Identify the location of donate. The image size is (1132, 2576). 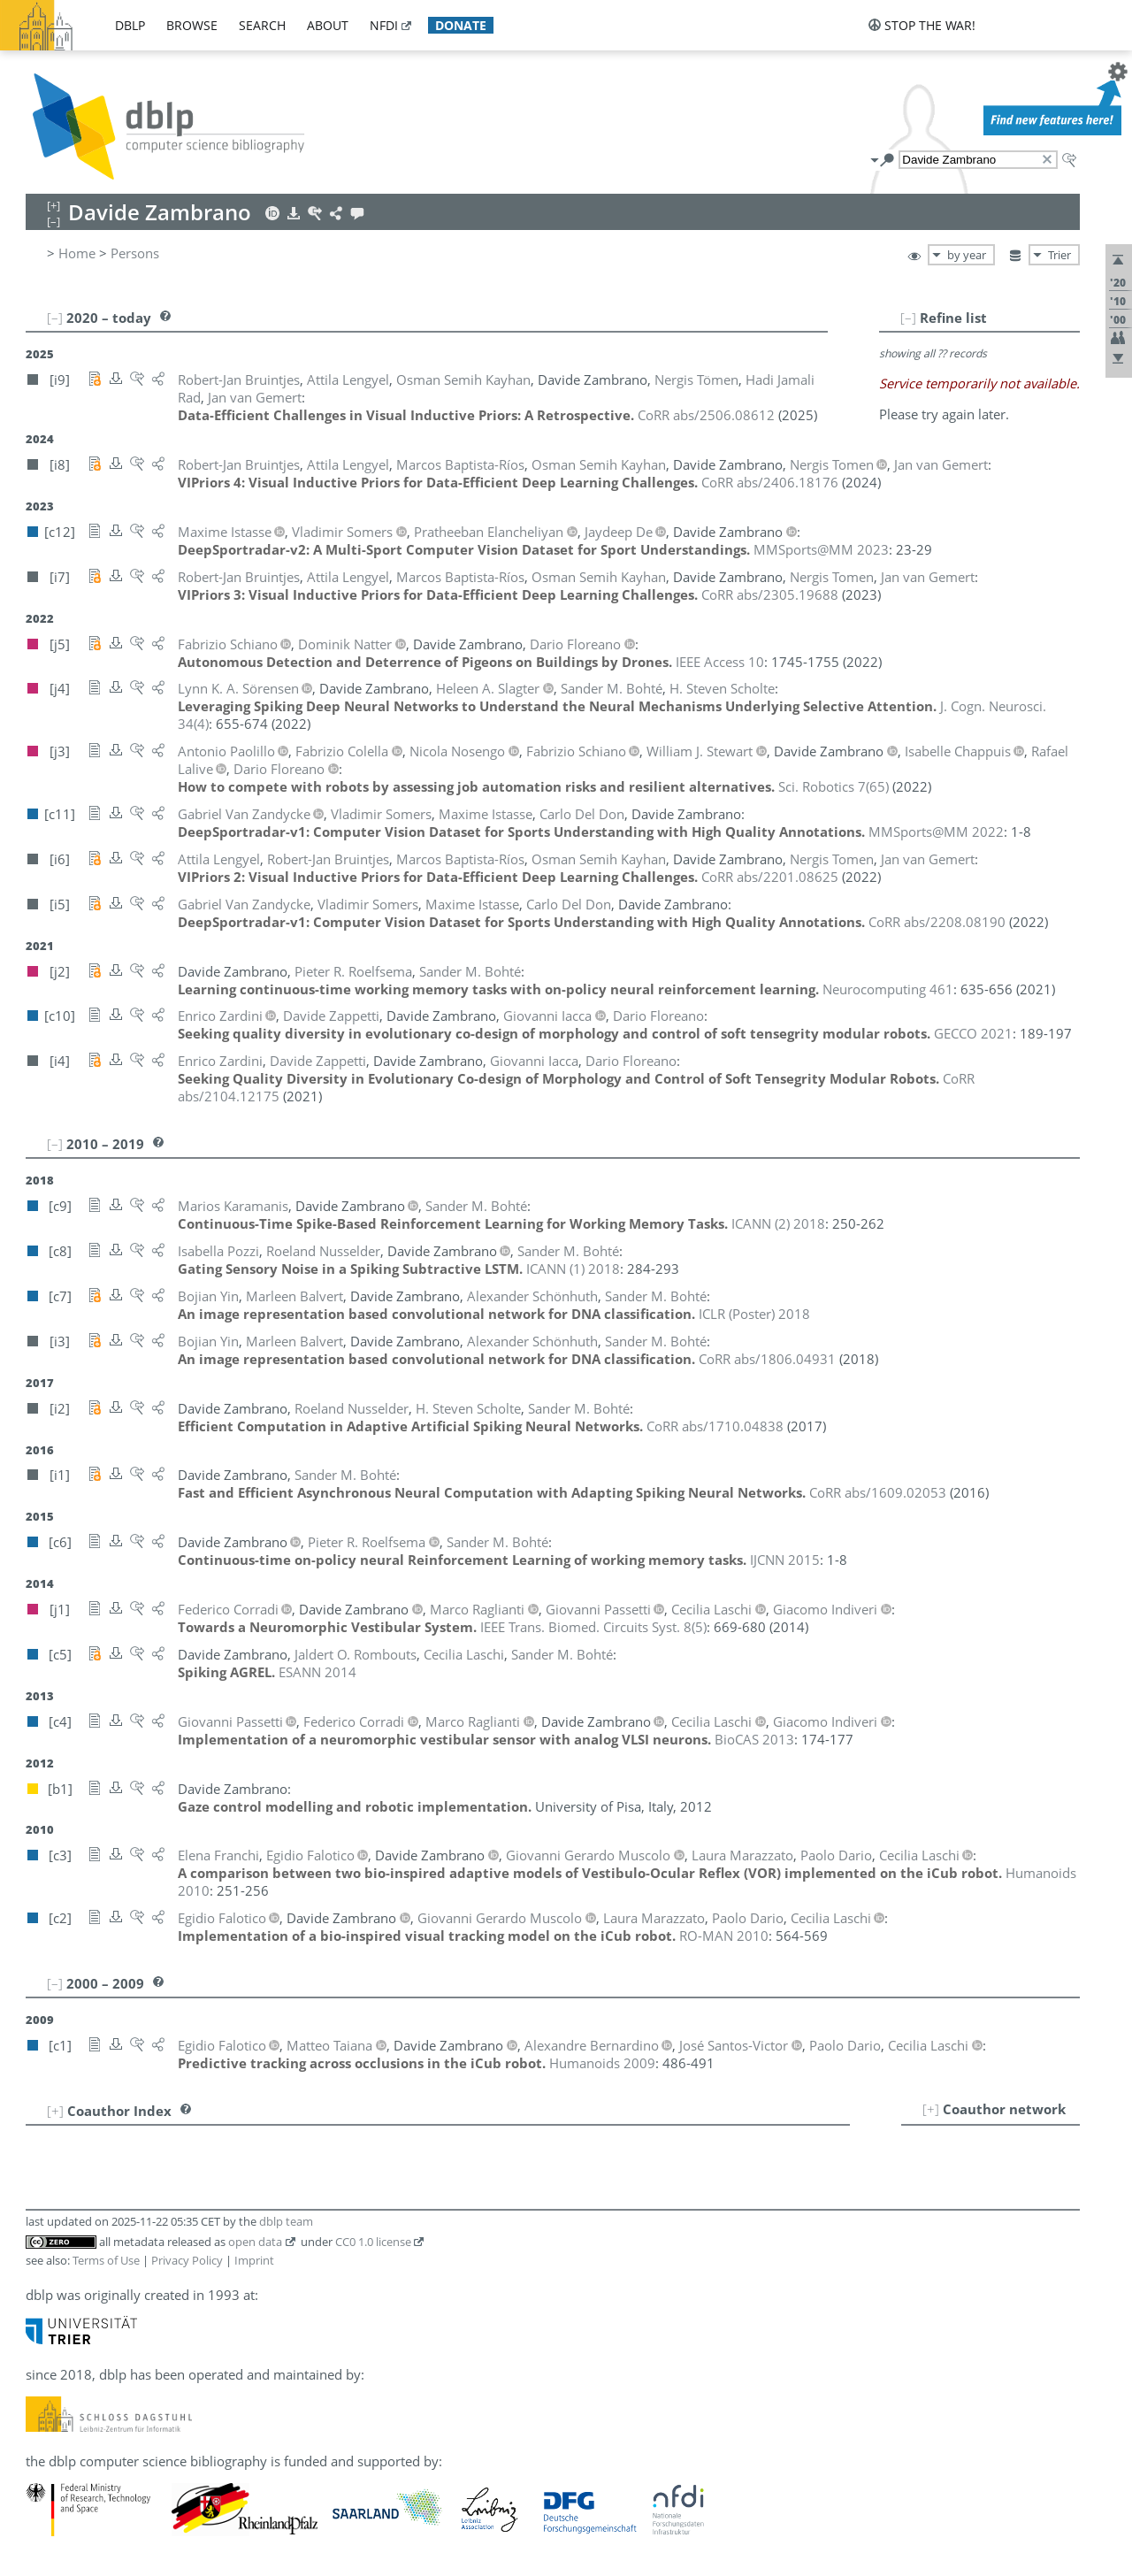
(460, 25).